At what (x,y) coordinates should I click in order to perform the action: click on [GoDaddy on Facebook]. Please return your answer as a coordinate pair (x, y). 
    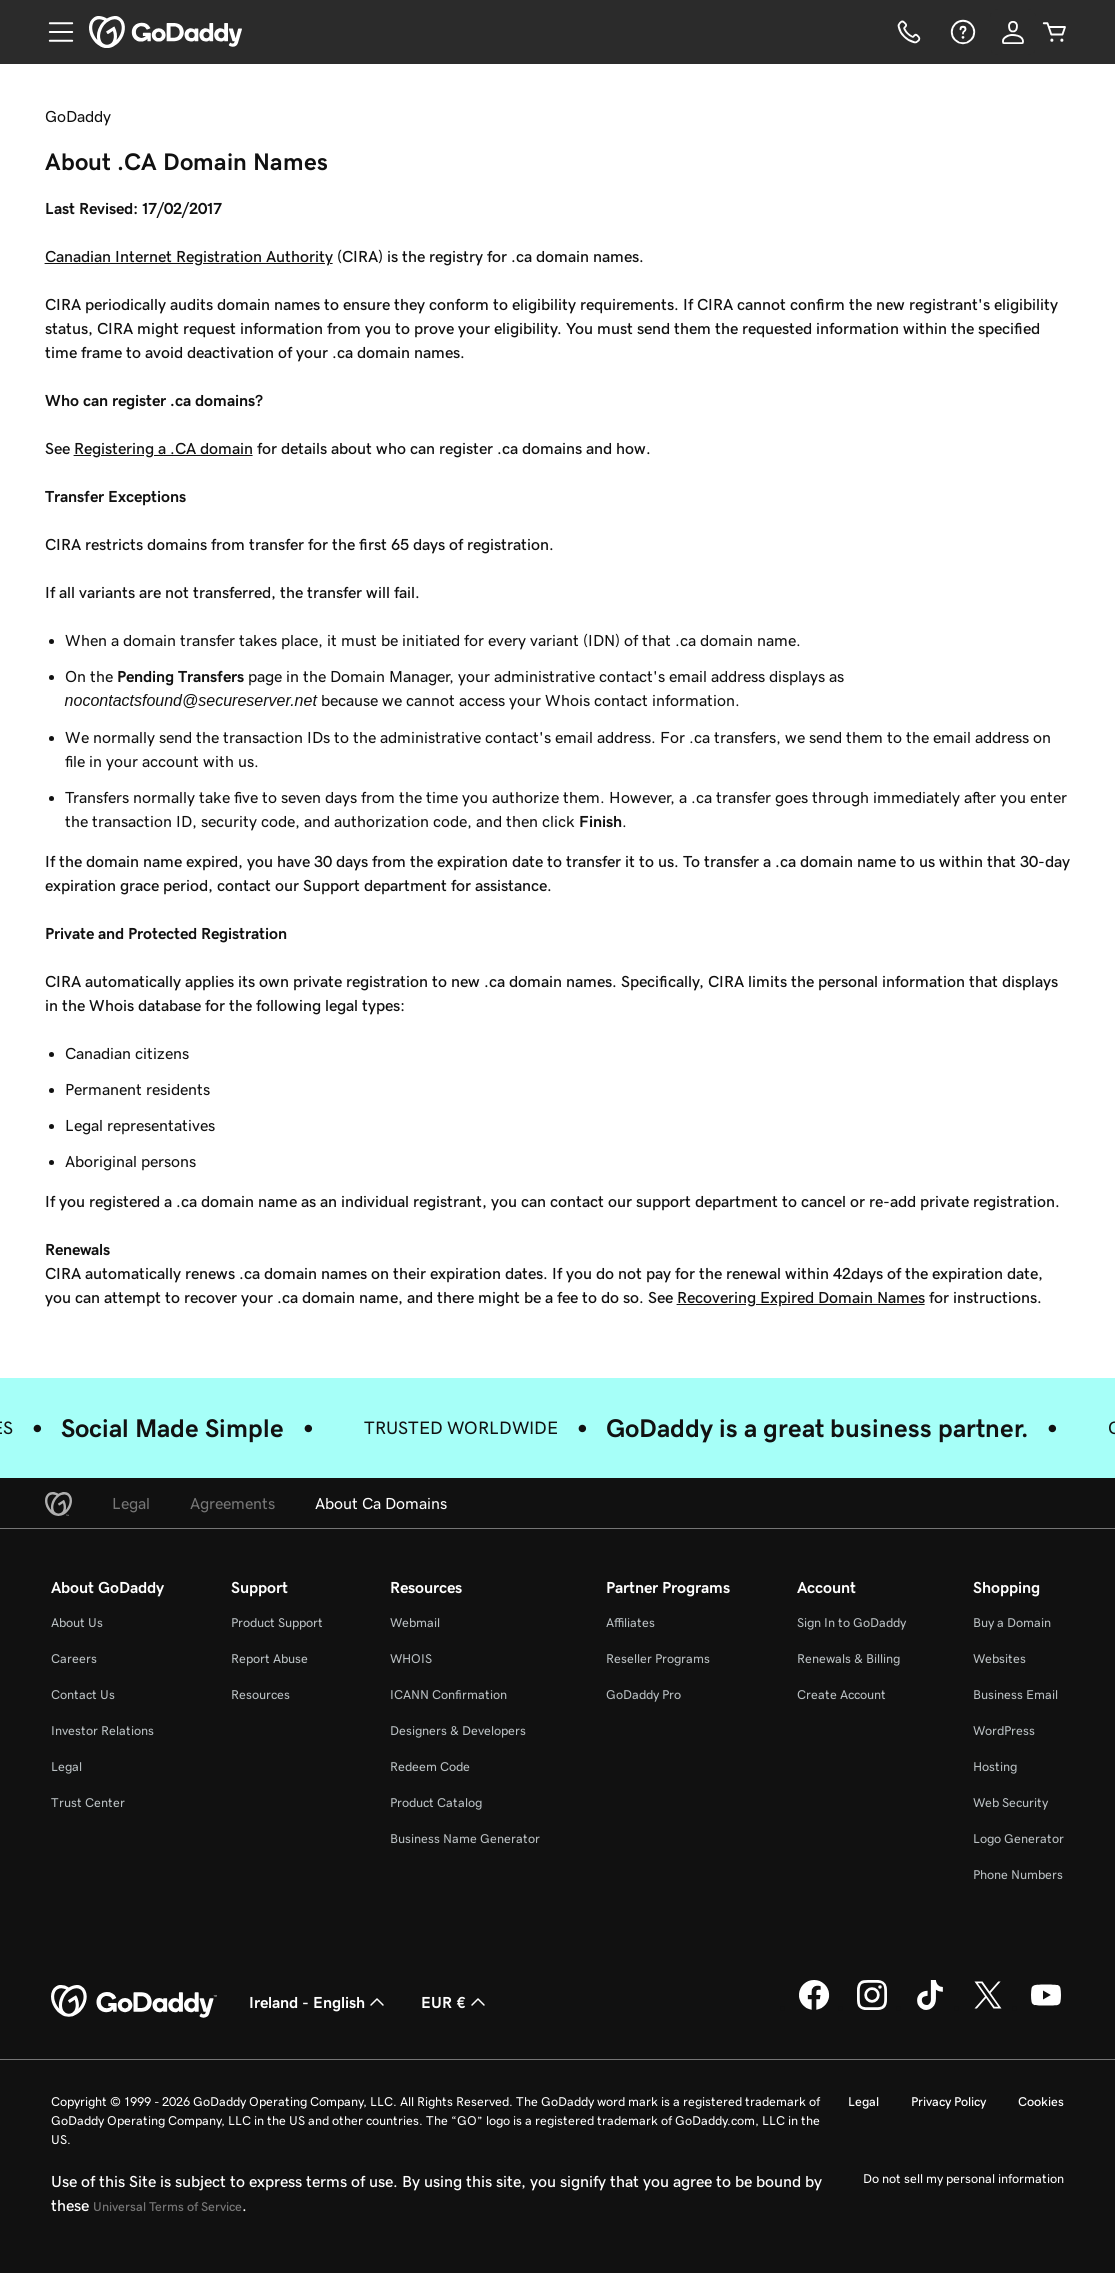
    Looking at the image, I should click on (814, 2007).